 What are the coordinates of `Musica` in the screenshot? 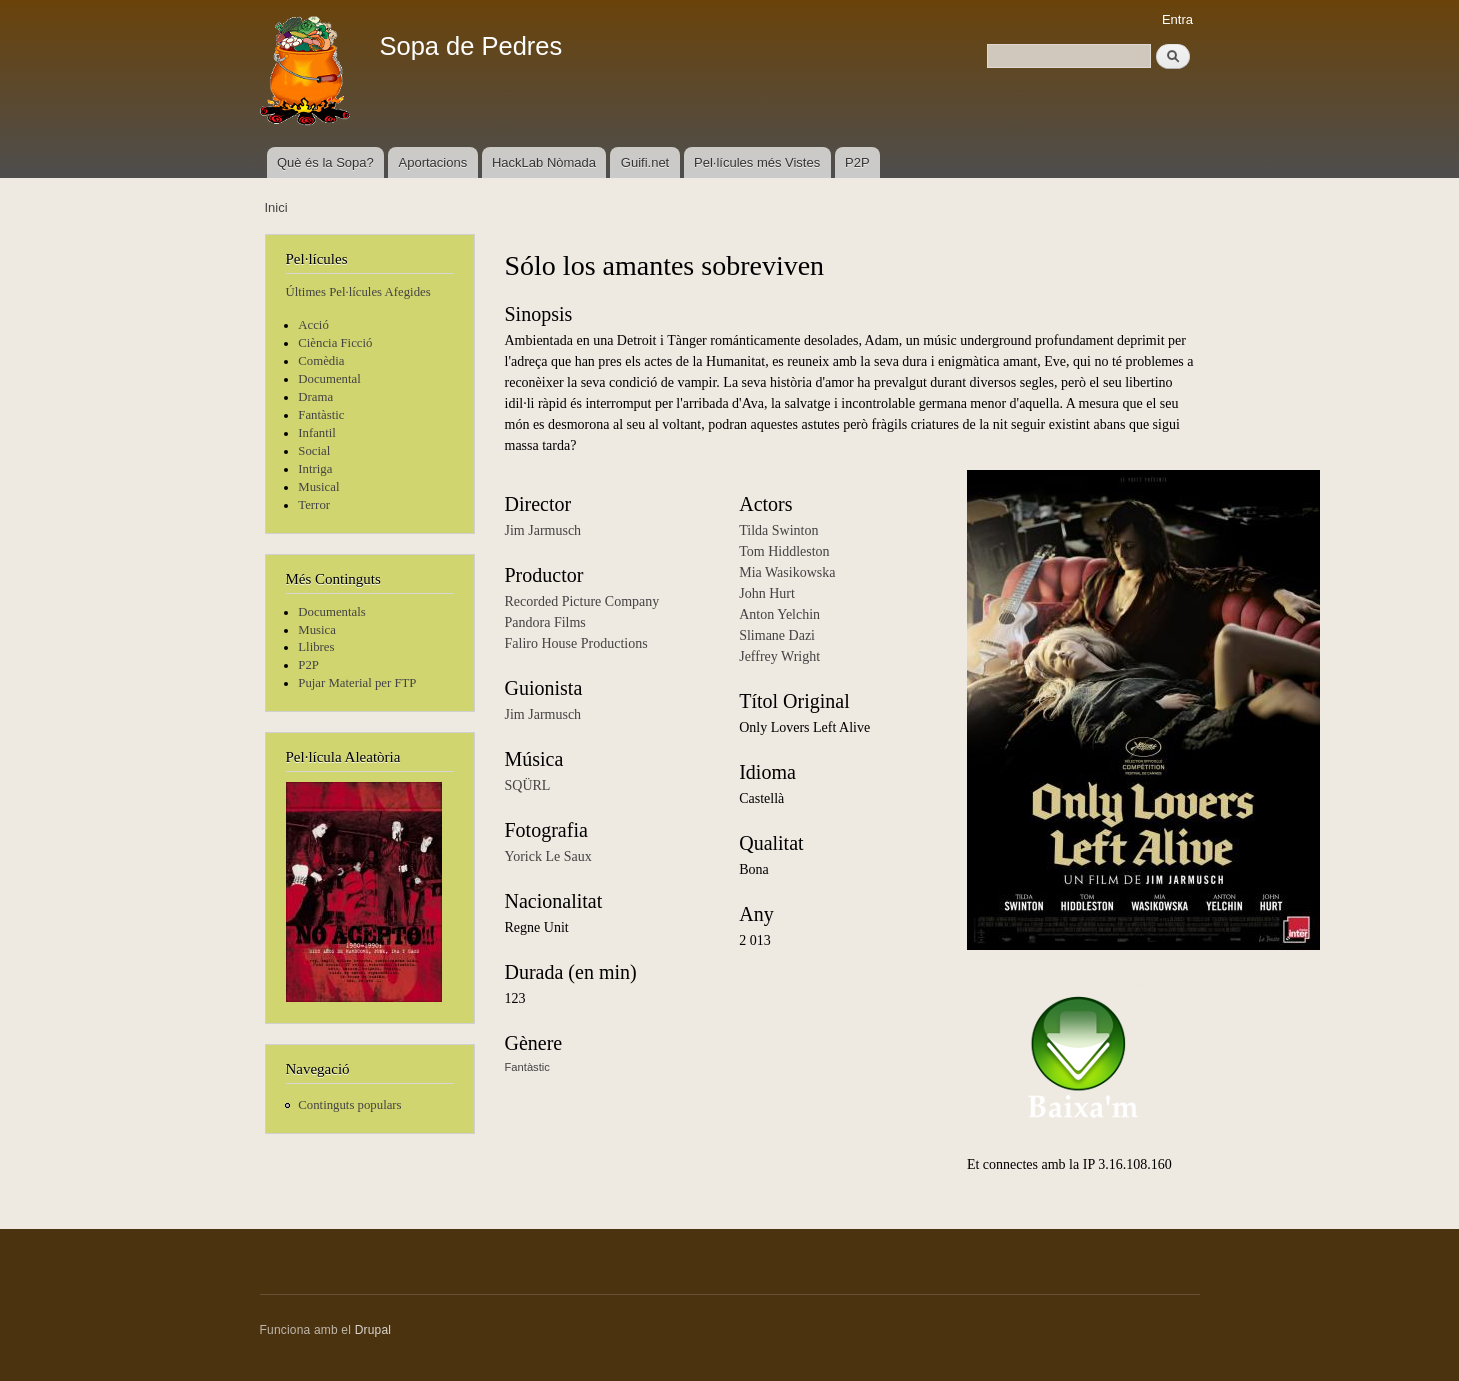 It's located at (317, 630).